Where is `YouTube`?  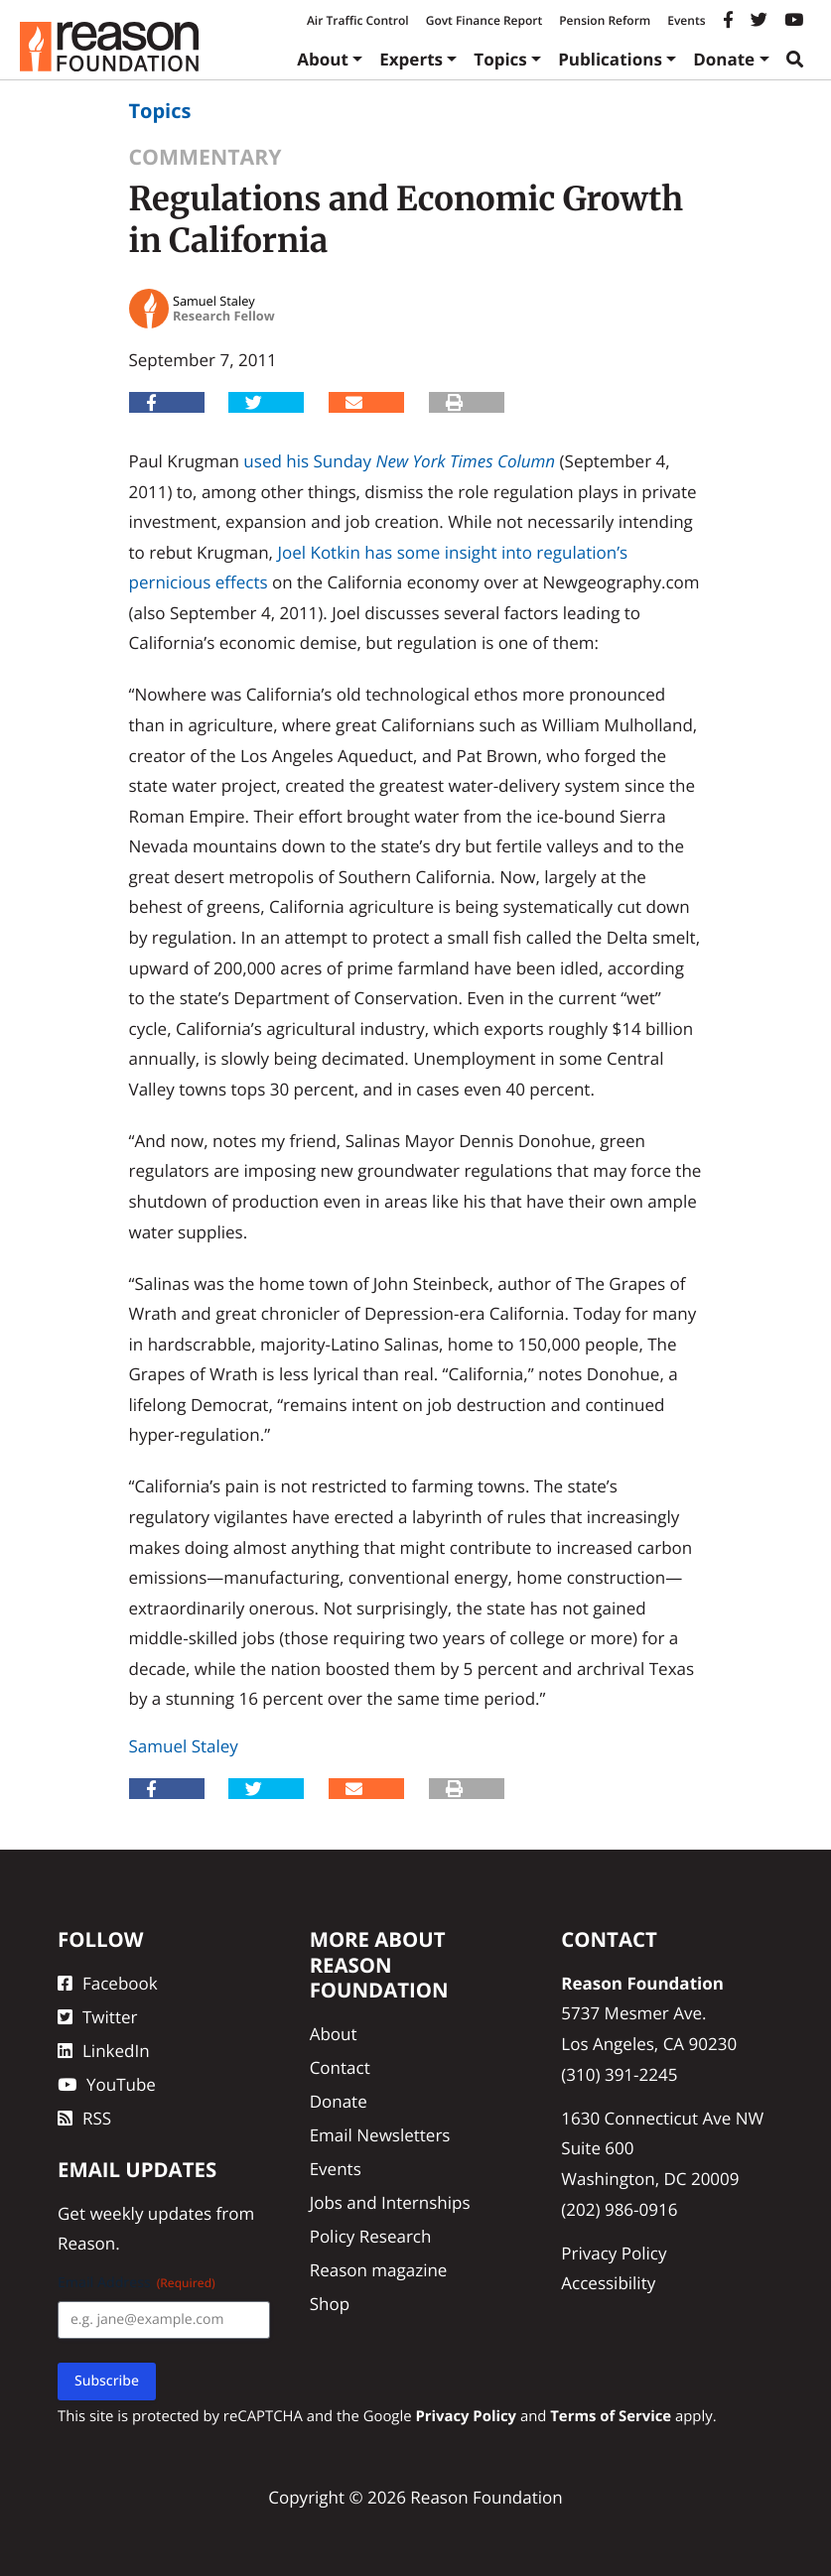 YouTube is located at coordinates (107, 2084).